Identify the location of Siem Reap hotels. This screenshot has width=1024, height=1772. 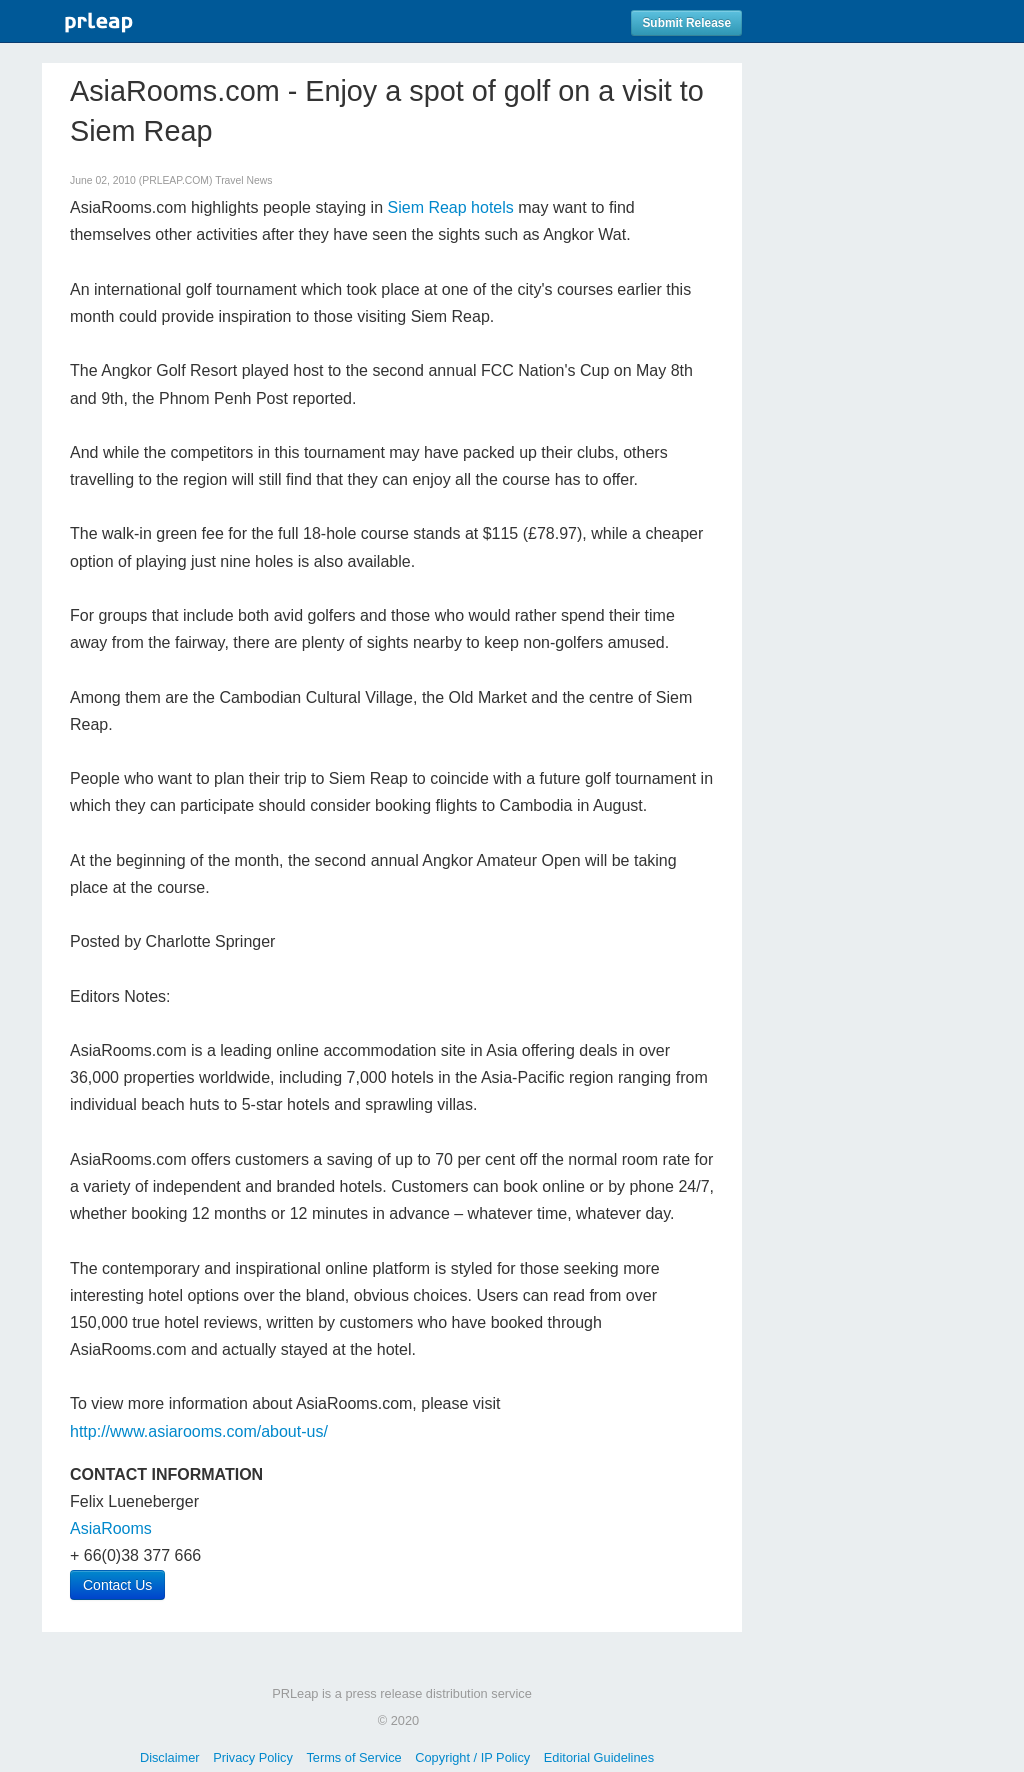
(451, 207).